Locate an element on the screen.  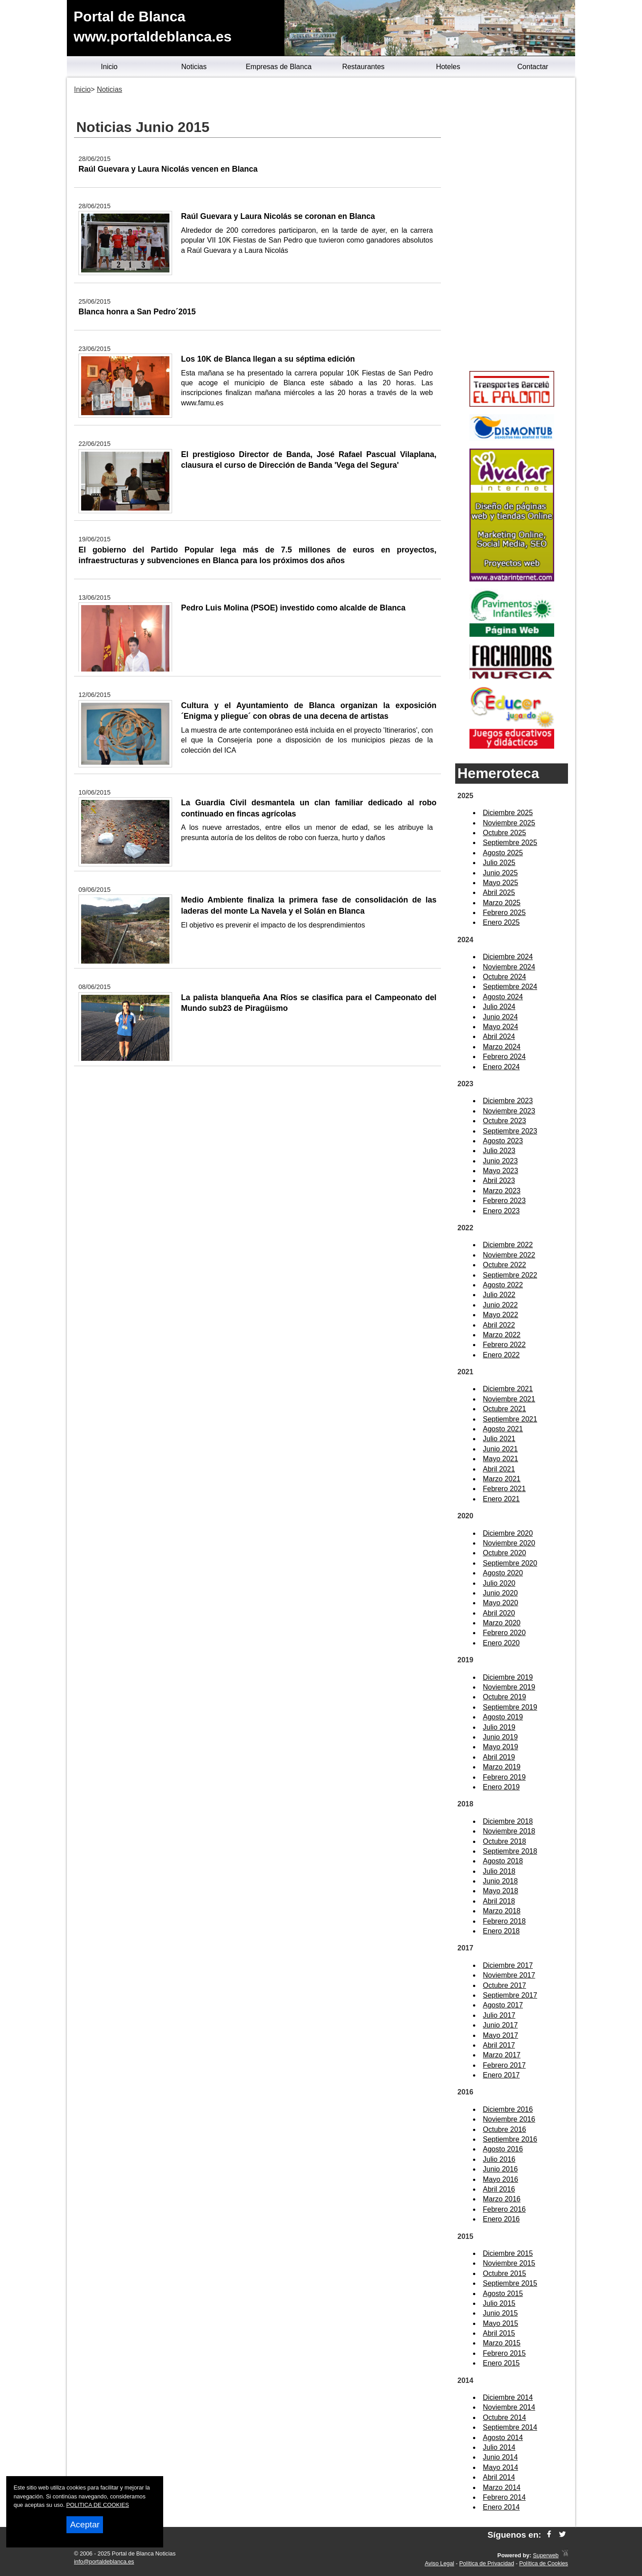
Febrero 2020 is located at coordinates (504, 1632).